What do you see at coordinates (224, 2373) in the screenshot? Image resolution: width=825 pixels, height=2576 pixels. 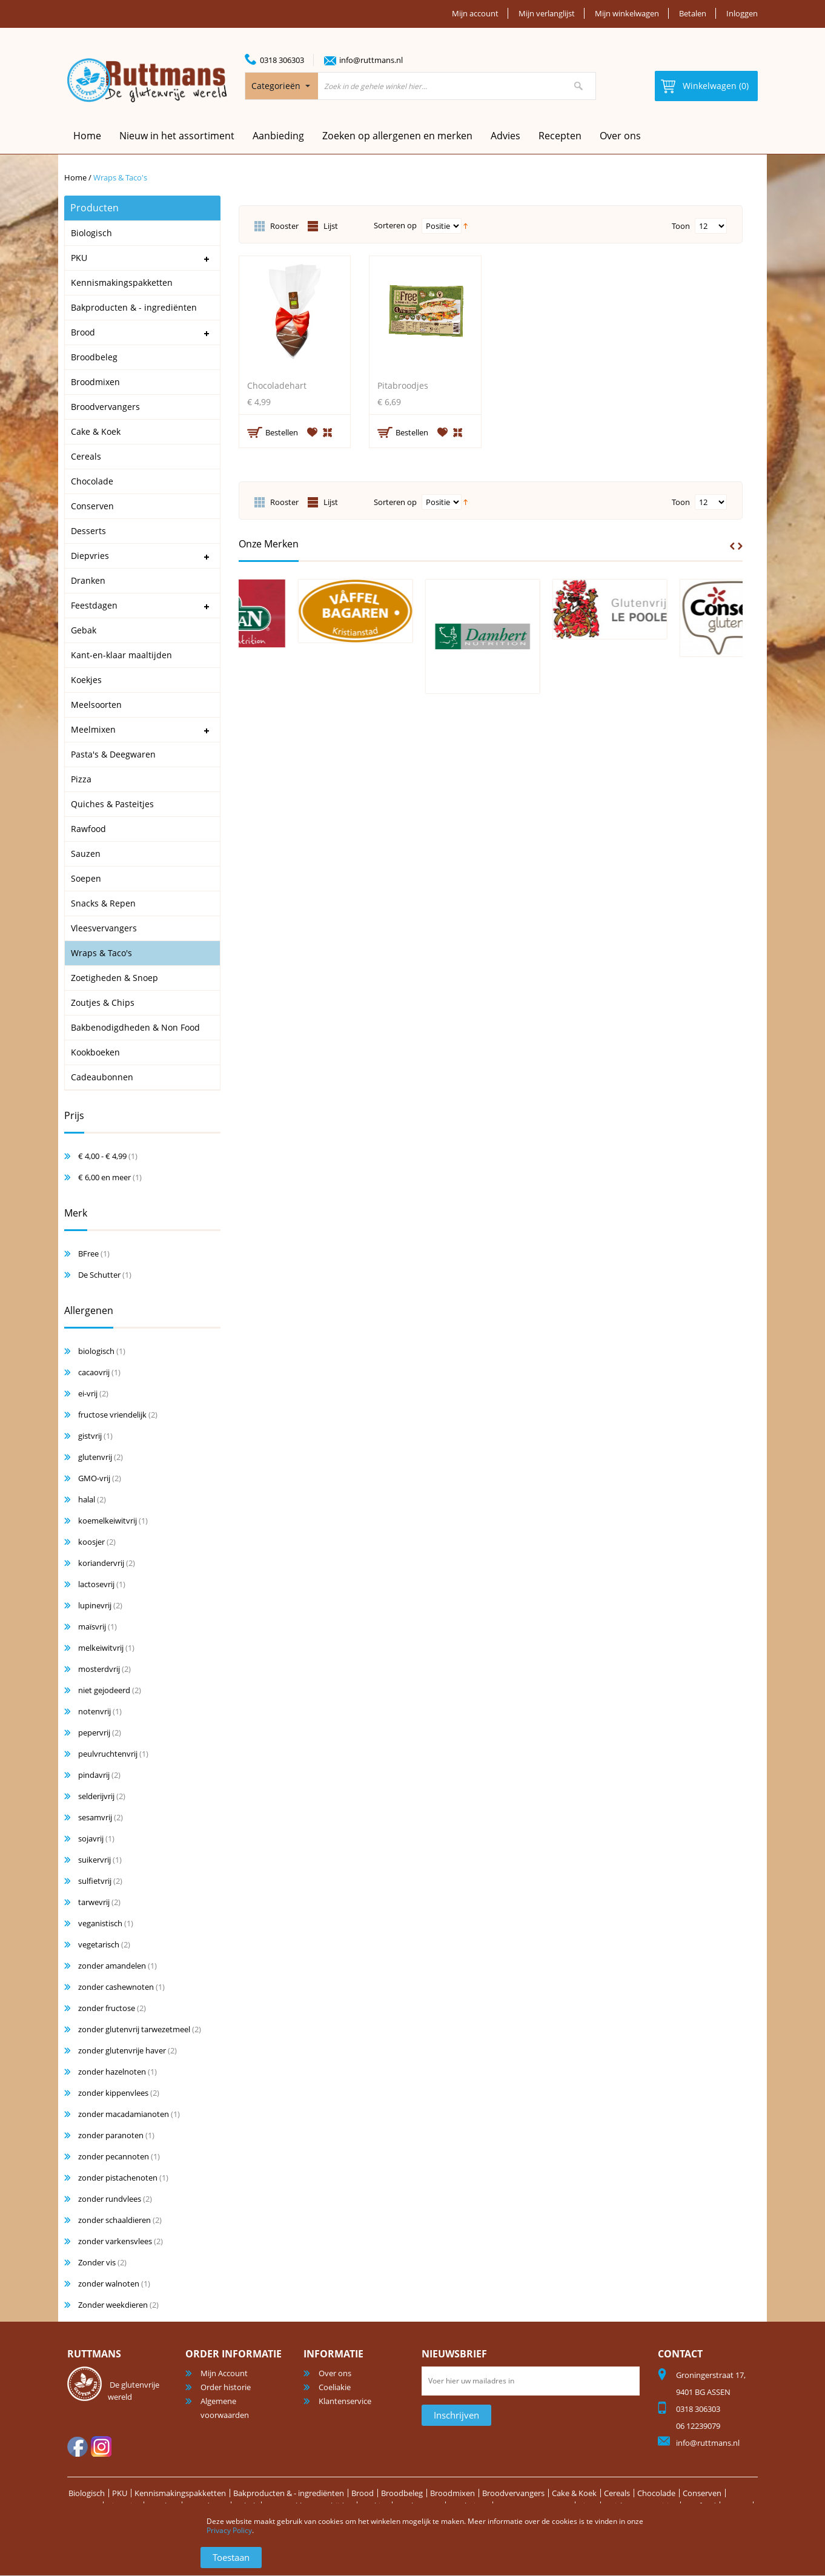 I see `Mijn Account` at bounding box center [224, 2373].